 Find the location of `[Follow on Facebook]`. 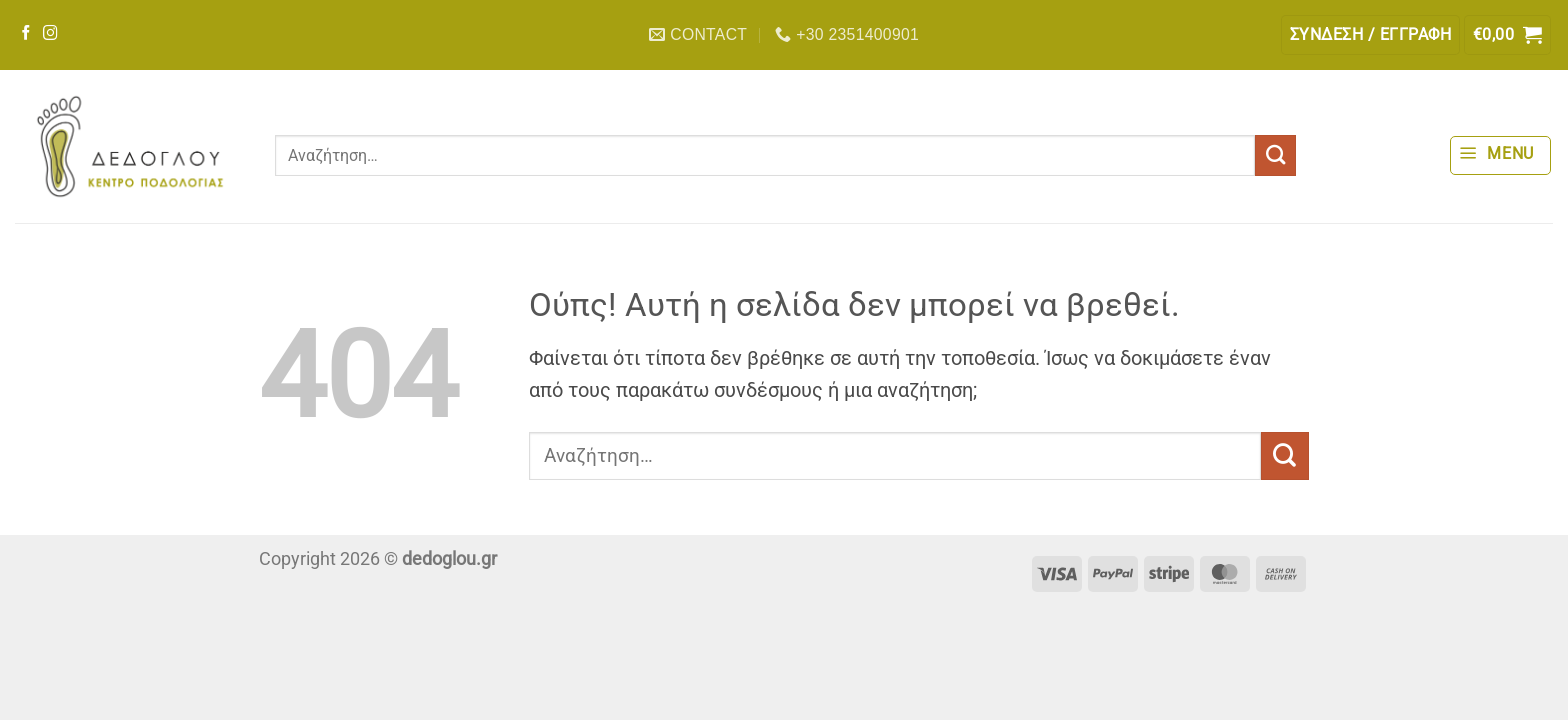

[Follow on Facebook] is located at coordinates (26, 34).